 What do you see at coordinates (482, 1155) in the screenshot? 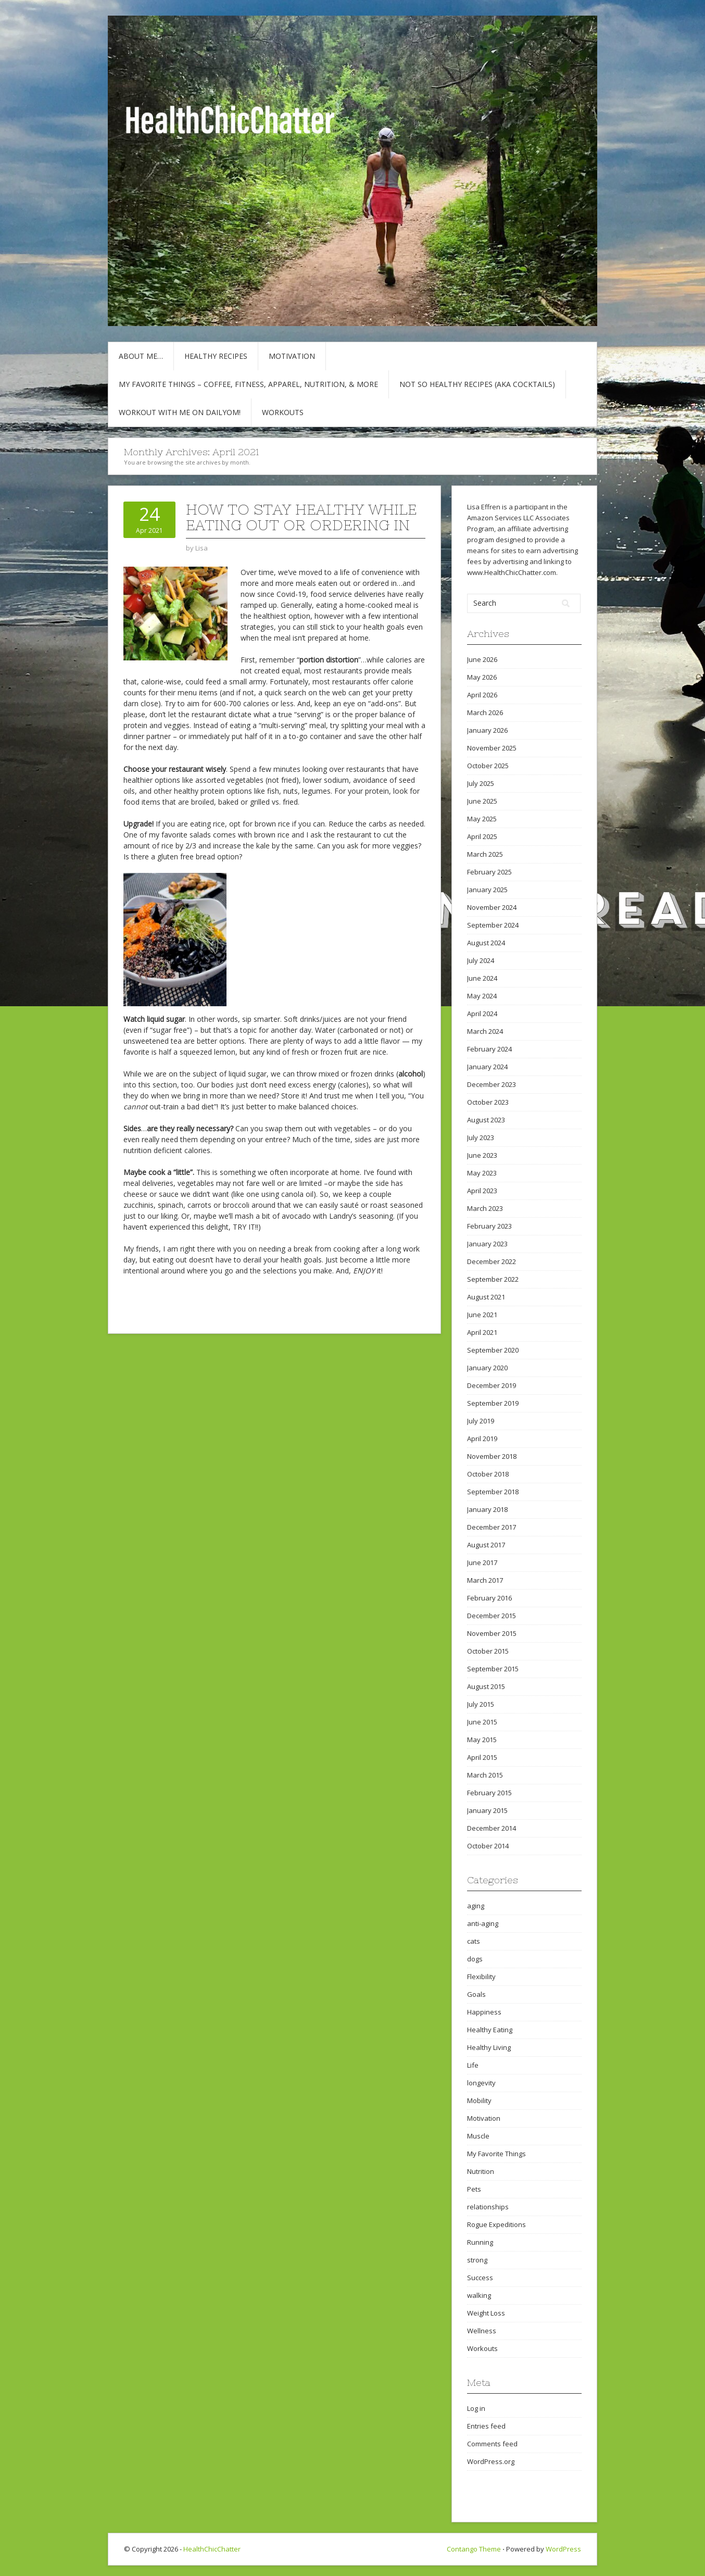
I see `June 2023` at bounding box center [482, 1155].